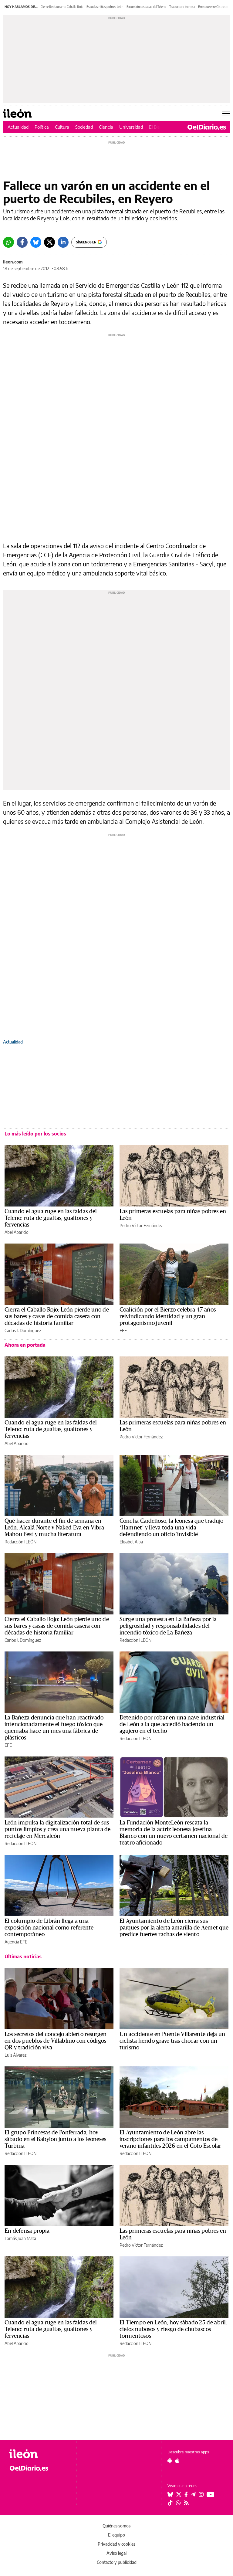 This screenshot has height=2576, width=233. I want to click on Pedro Víctor Fernández, so click(141, 1225).